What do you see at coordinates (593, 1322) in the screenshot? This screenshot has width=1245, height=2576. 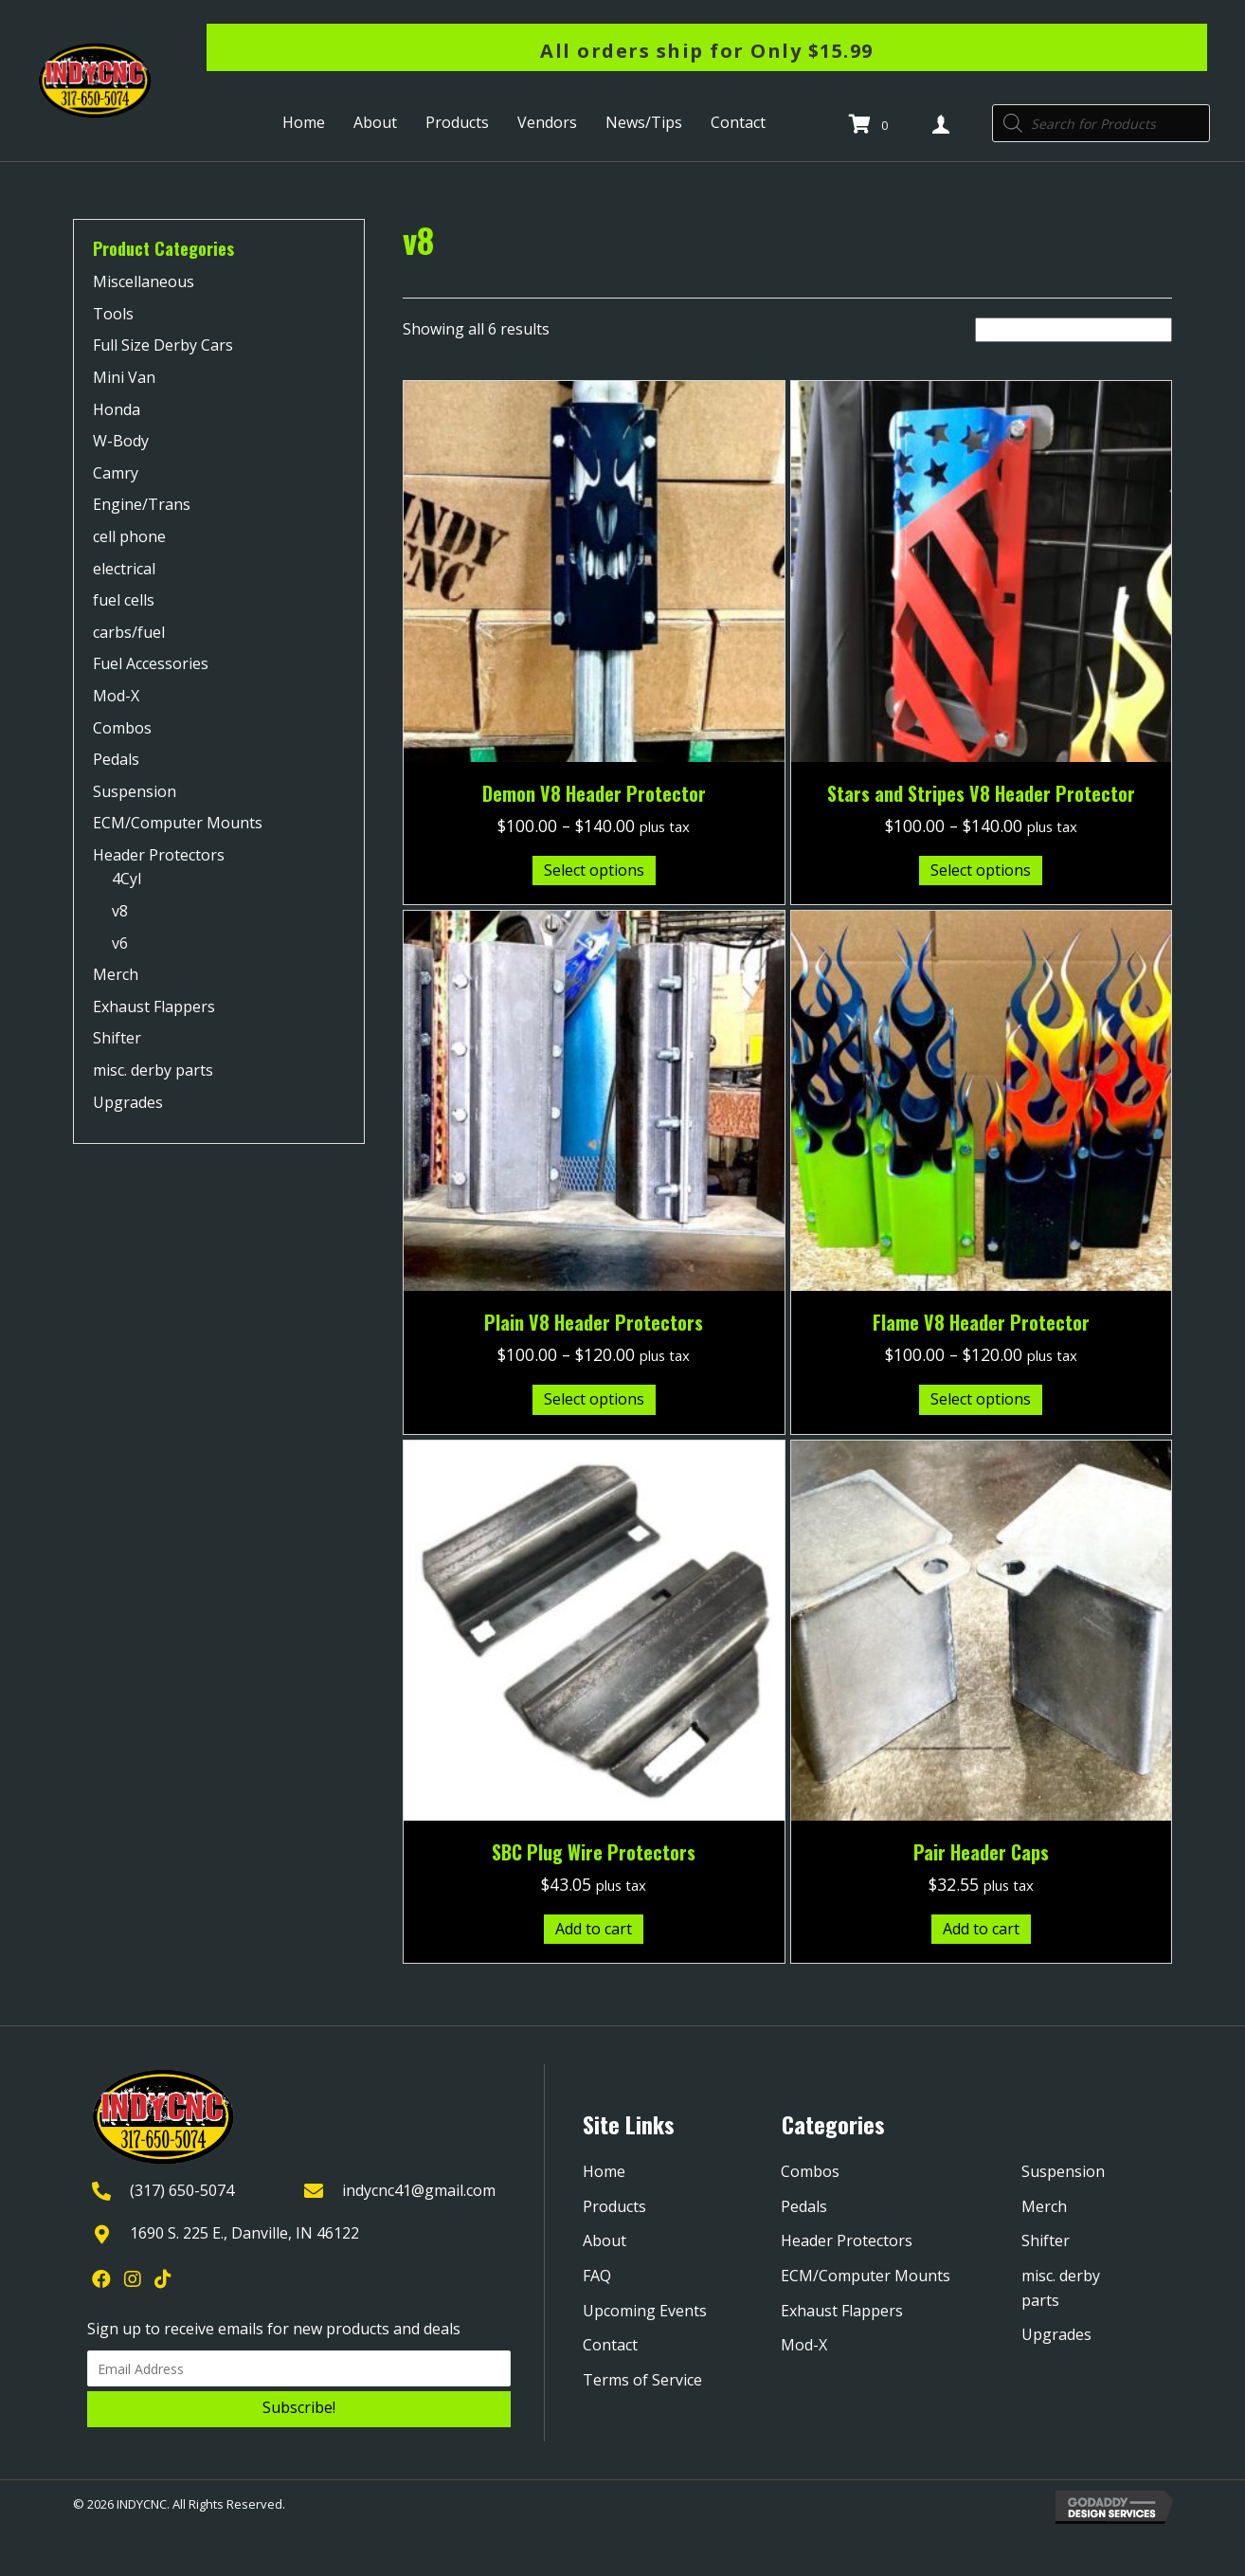 I see `Plain V8 Header Protectors` at bounding box center [593, 1322].